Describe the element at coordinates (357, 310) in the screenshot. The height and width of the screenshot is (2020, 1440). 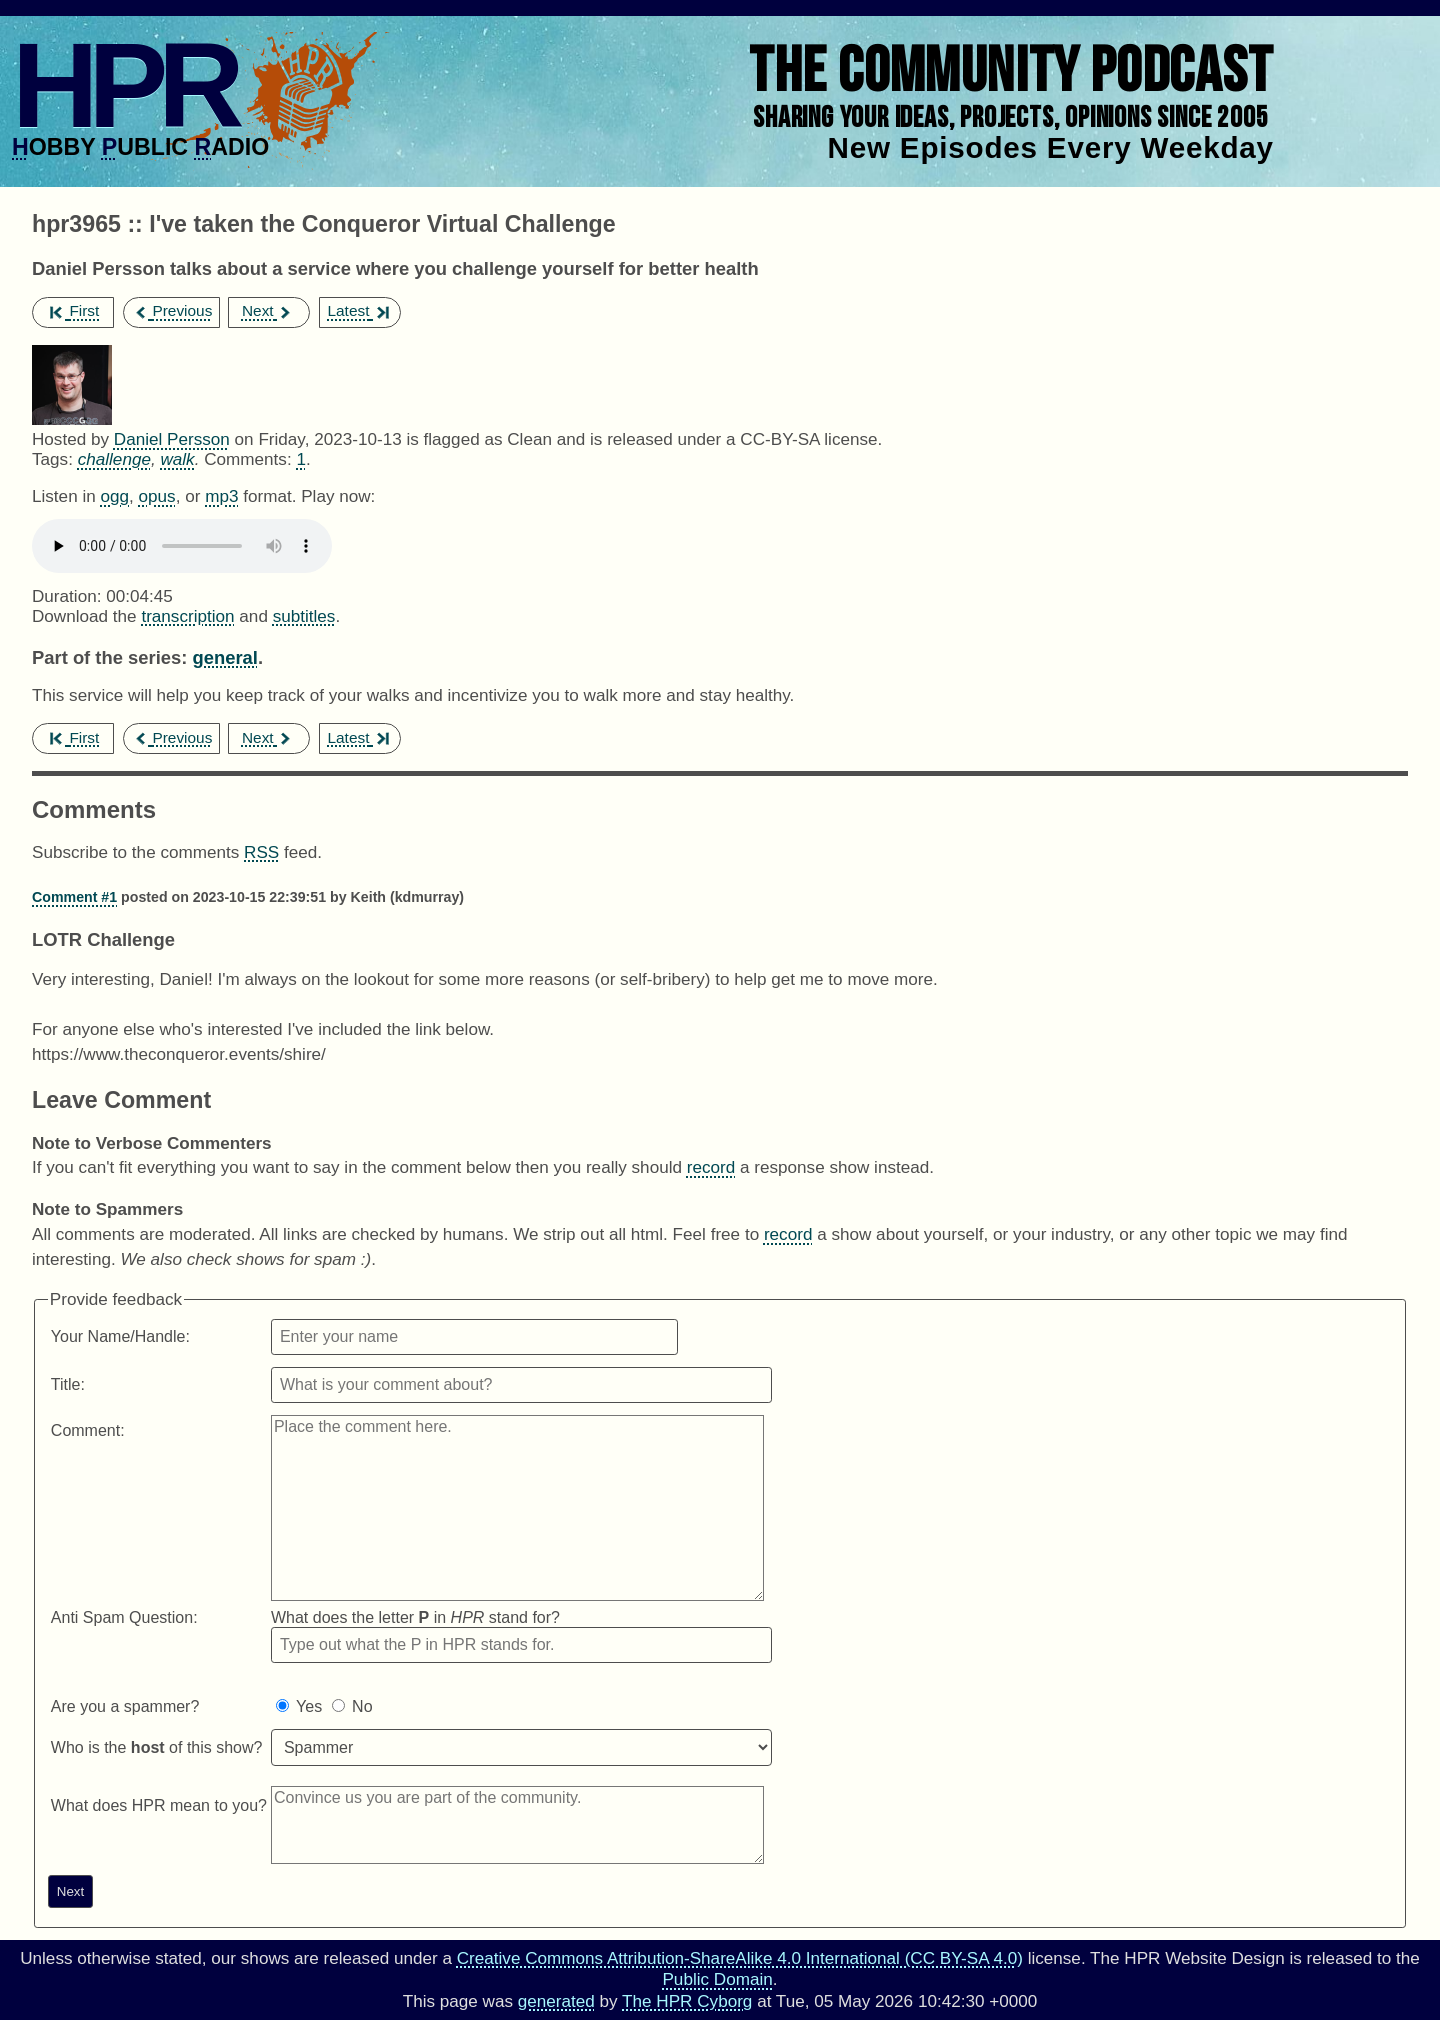
I see `Latest [latest episode]` at that location.